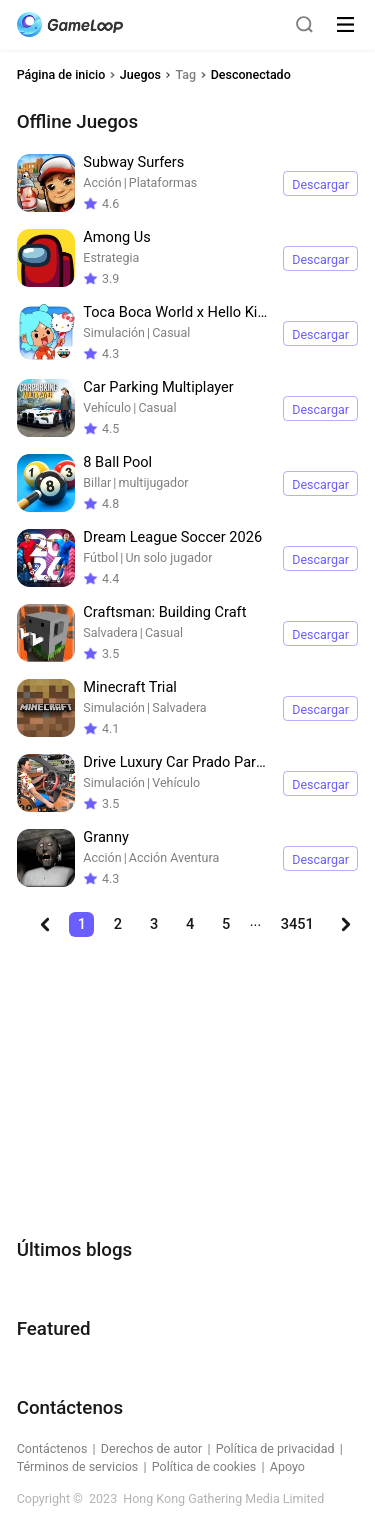 This screenshot has height=1521, width=375. I want to click on Juegos, so click(140, 74).